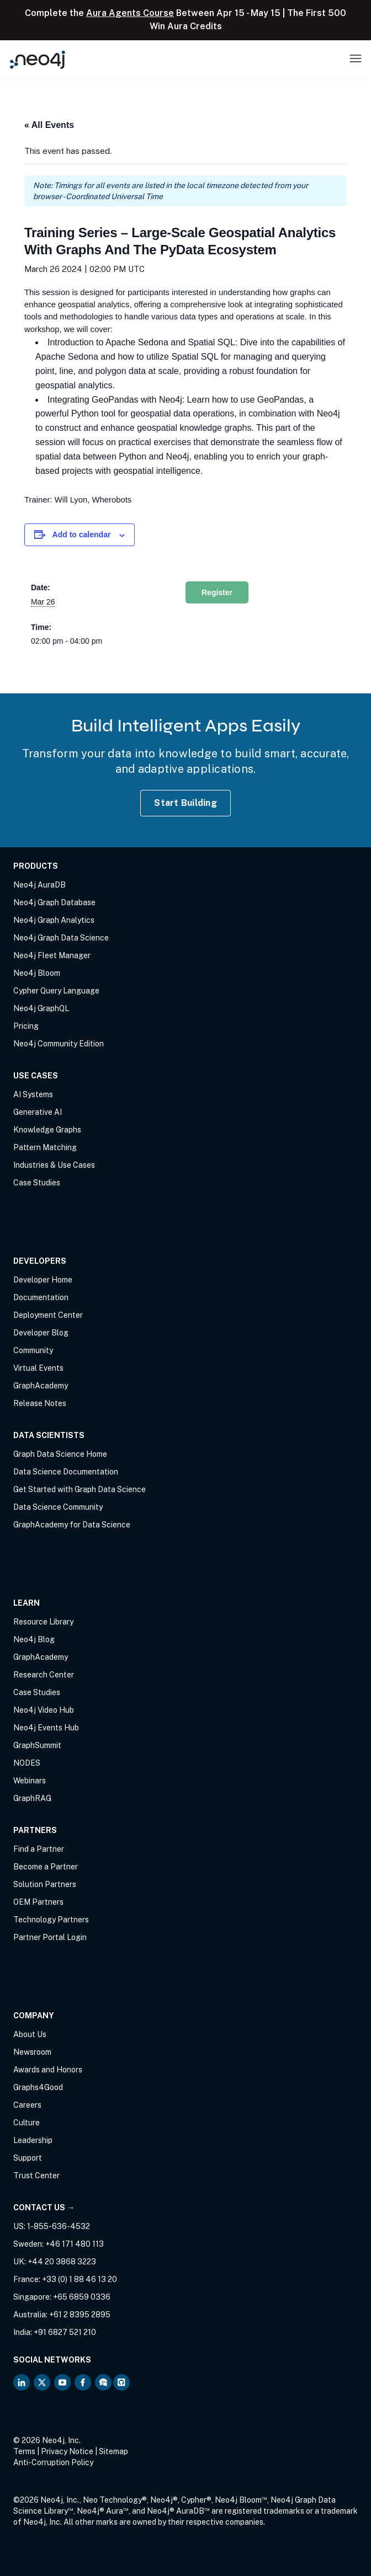 This screenshot has height=2576, width=371. What do you see at coordinates (65, 1471) in the screenshot?
I see `Data Science Documentation` at bounding box center [65, 1471].